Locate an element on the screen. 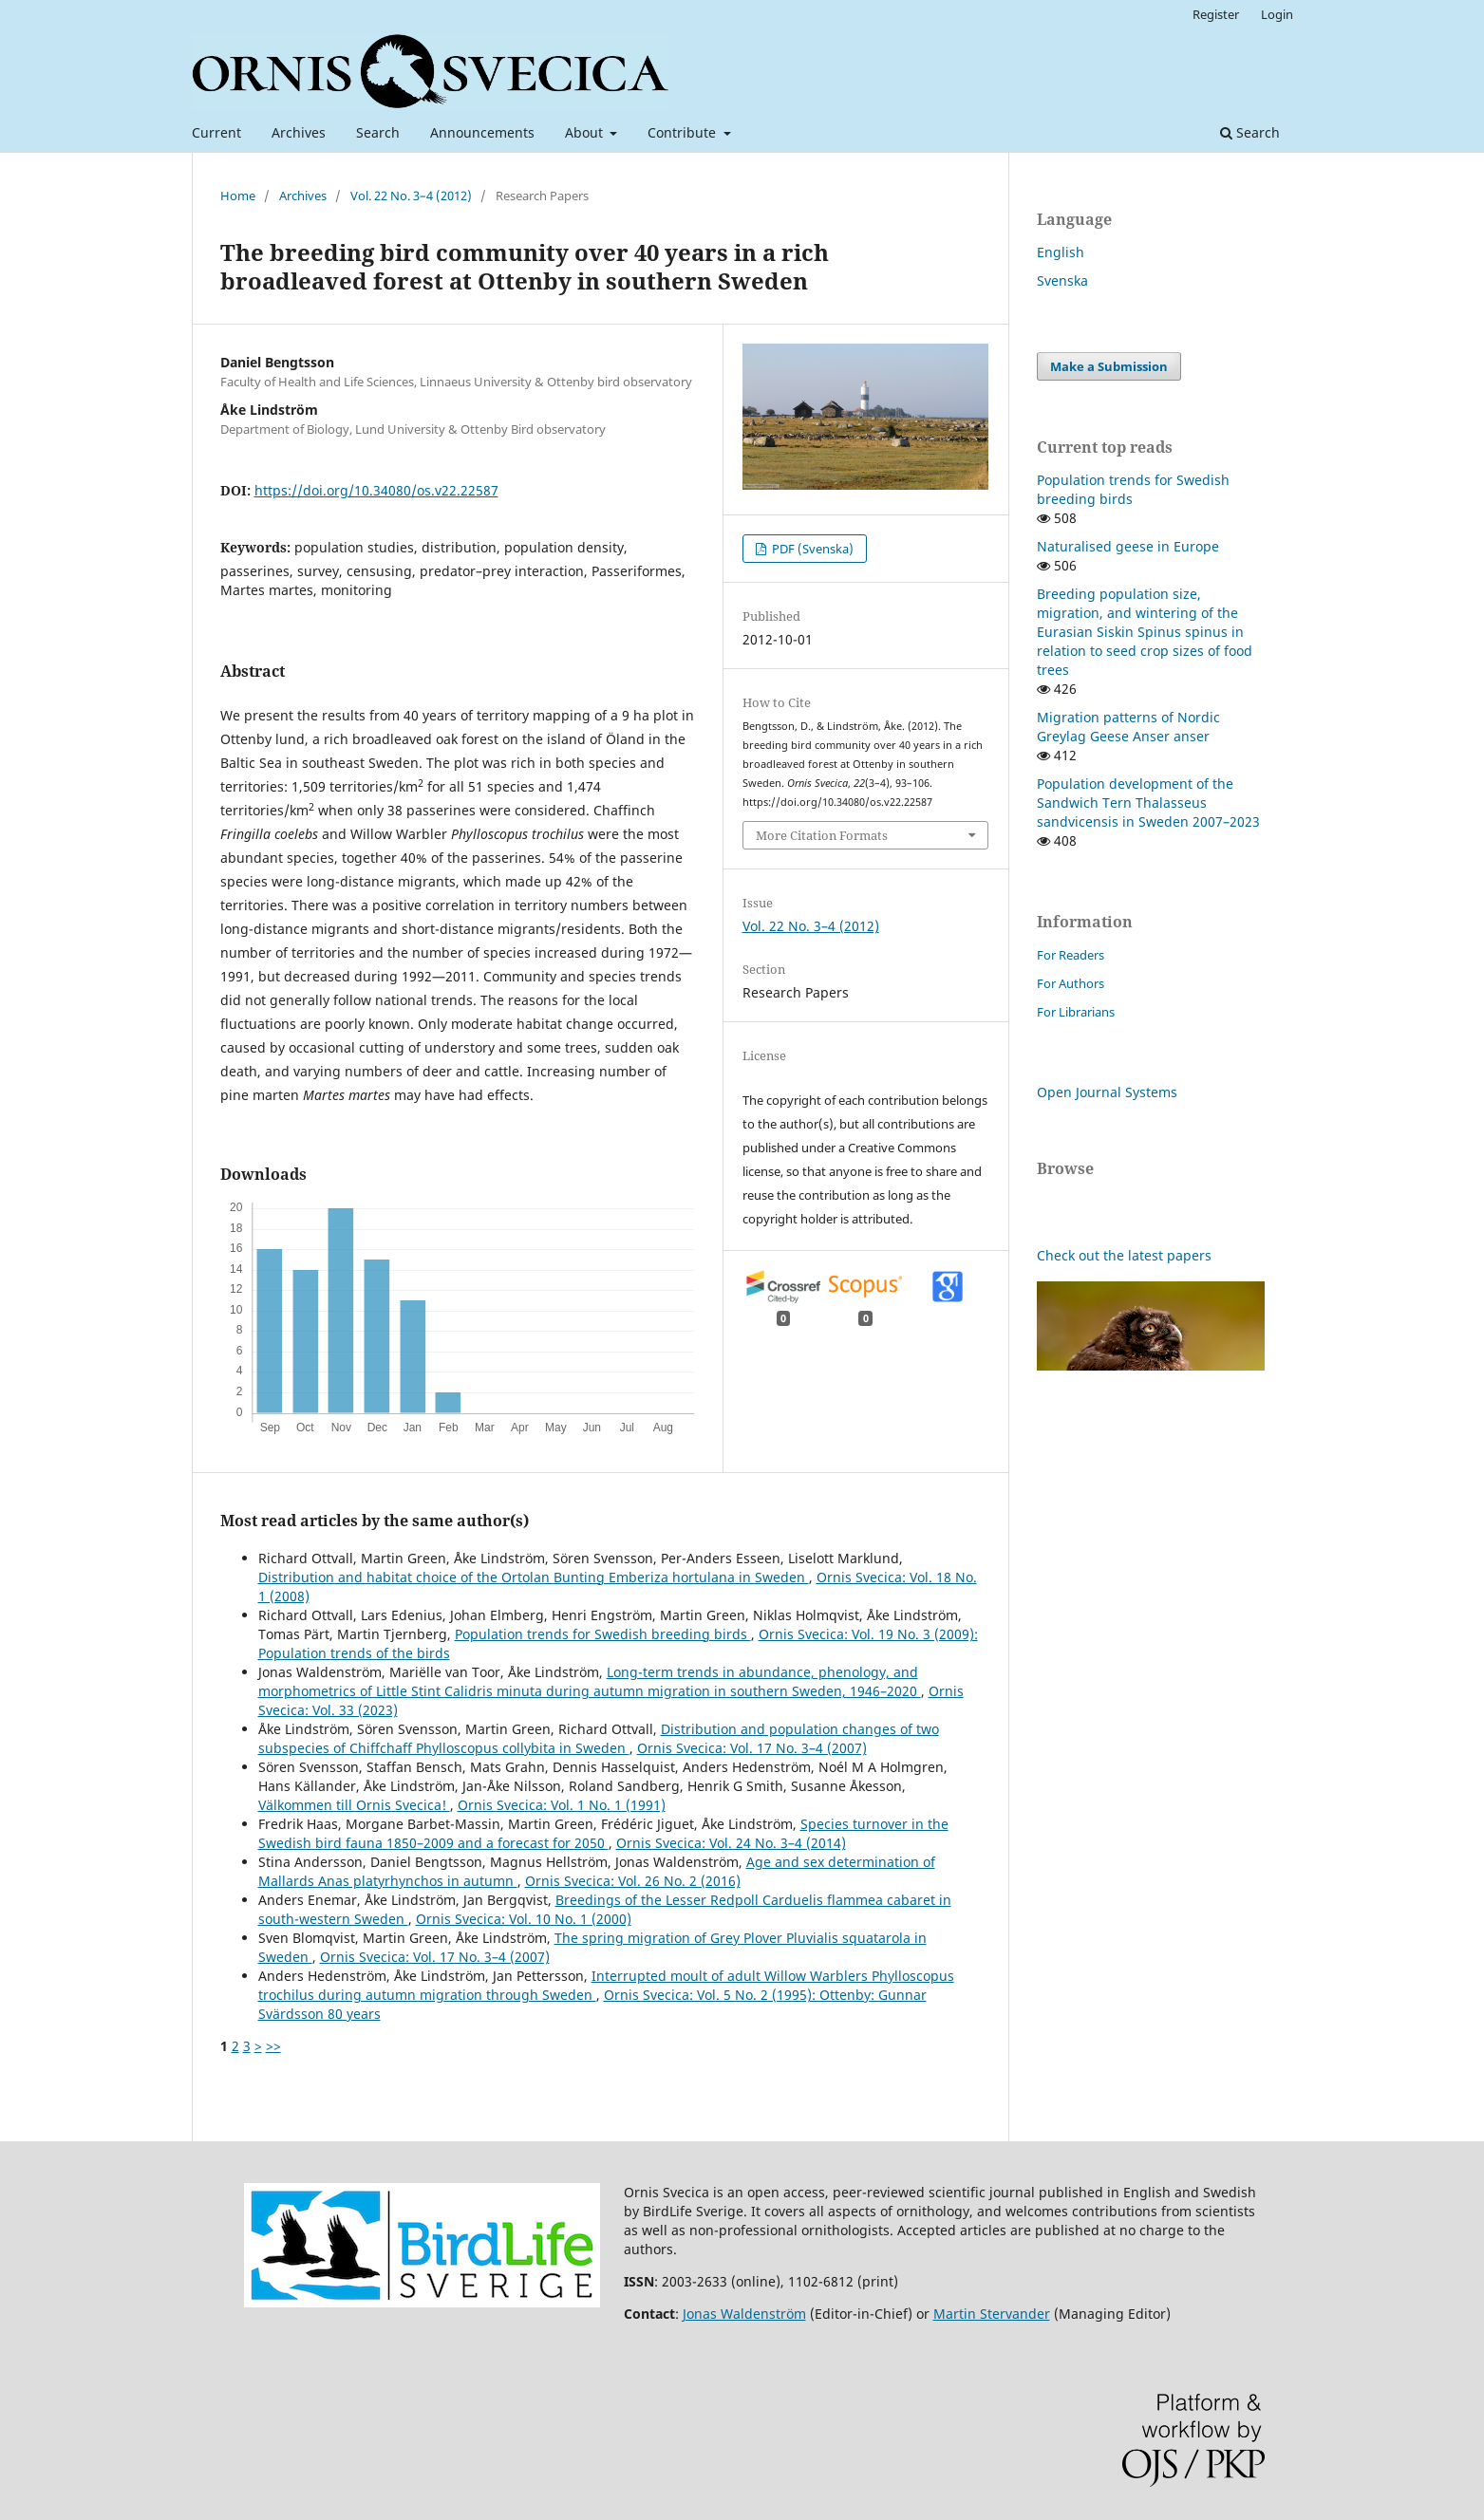  Ornis Svecica: Vol. 10 No. 1 (2000) is located at coordinates (523, 1919).